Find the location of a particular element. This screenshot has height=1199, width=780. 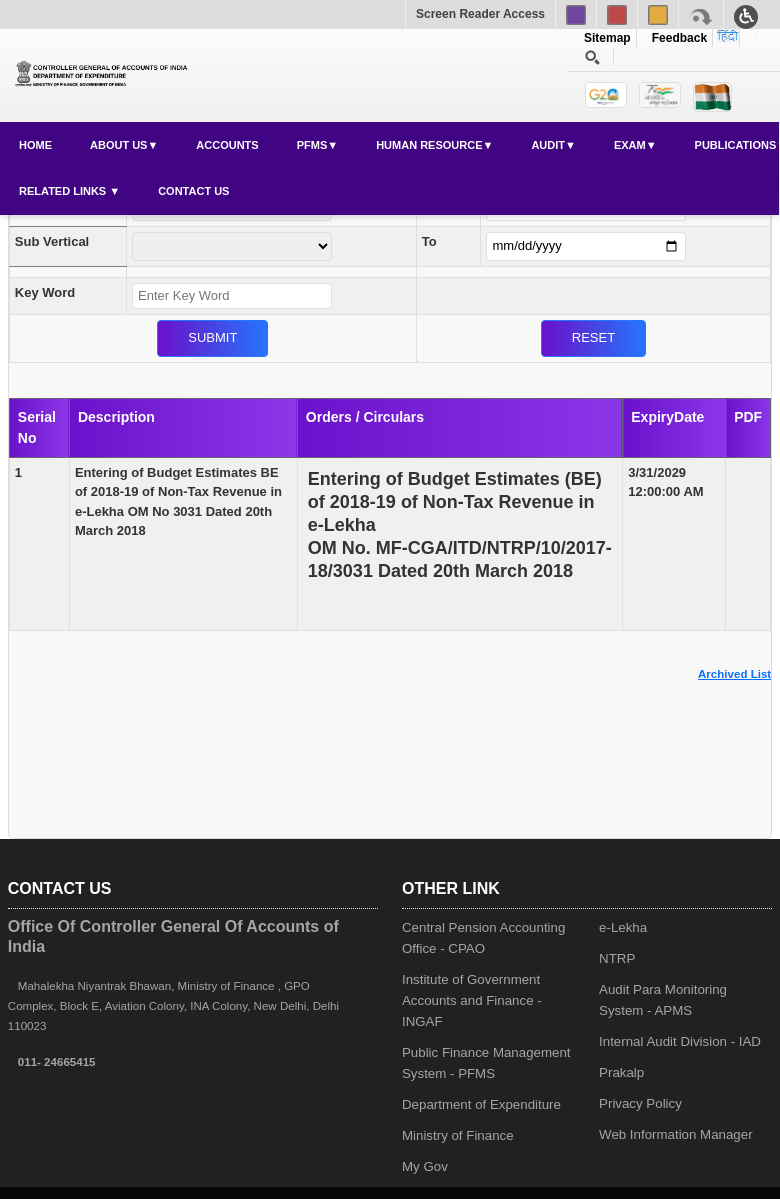

Related Links is located at coordinates (64, 191).